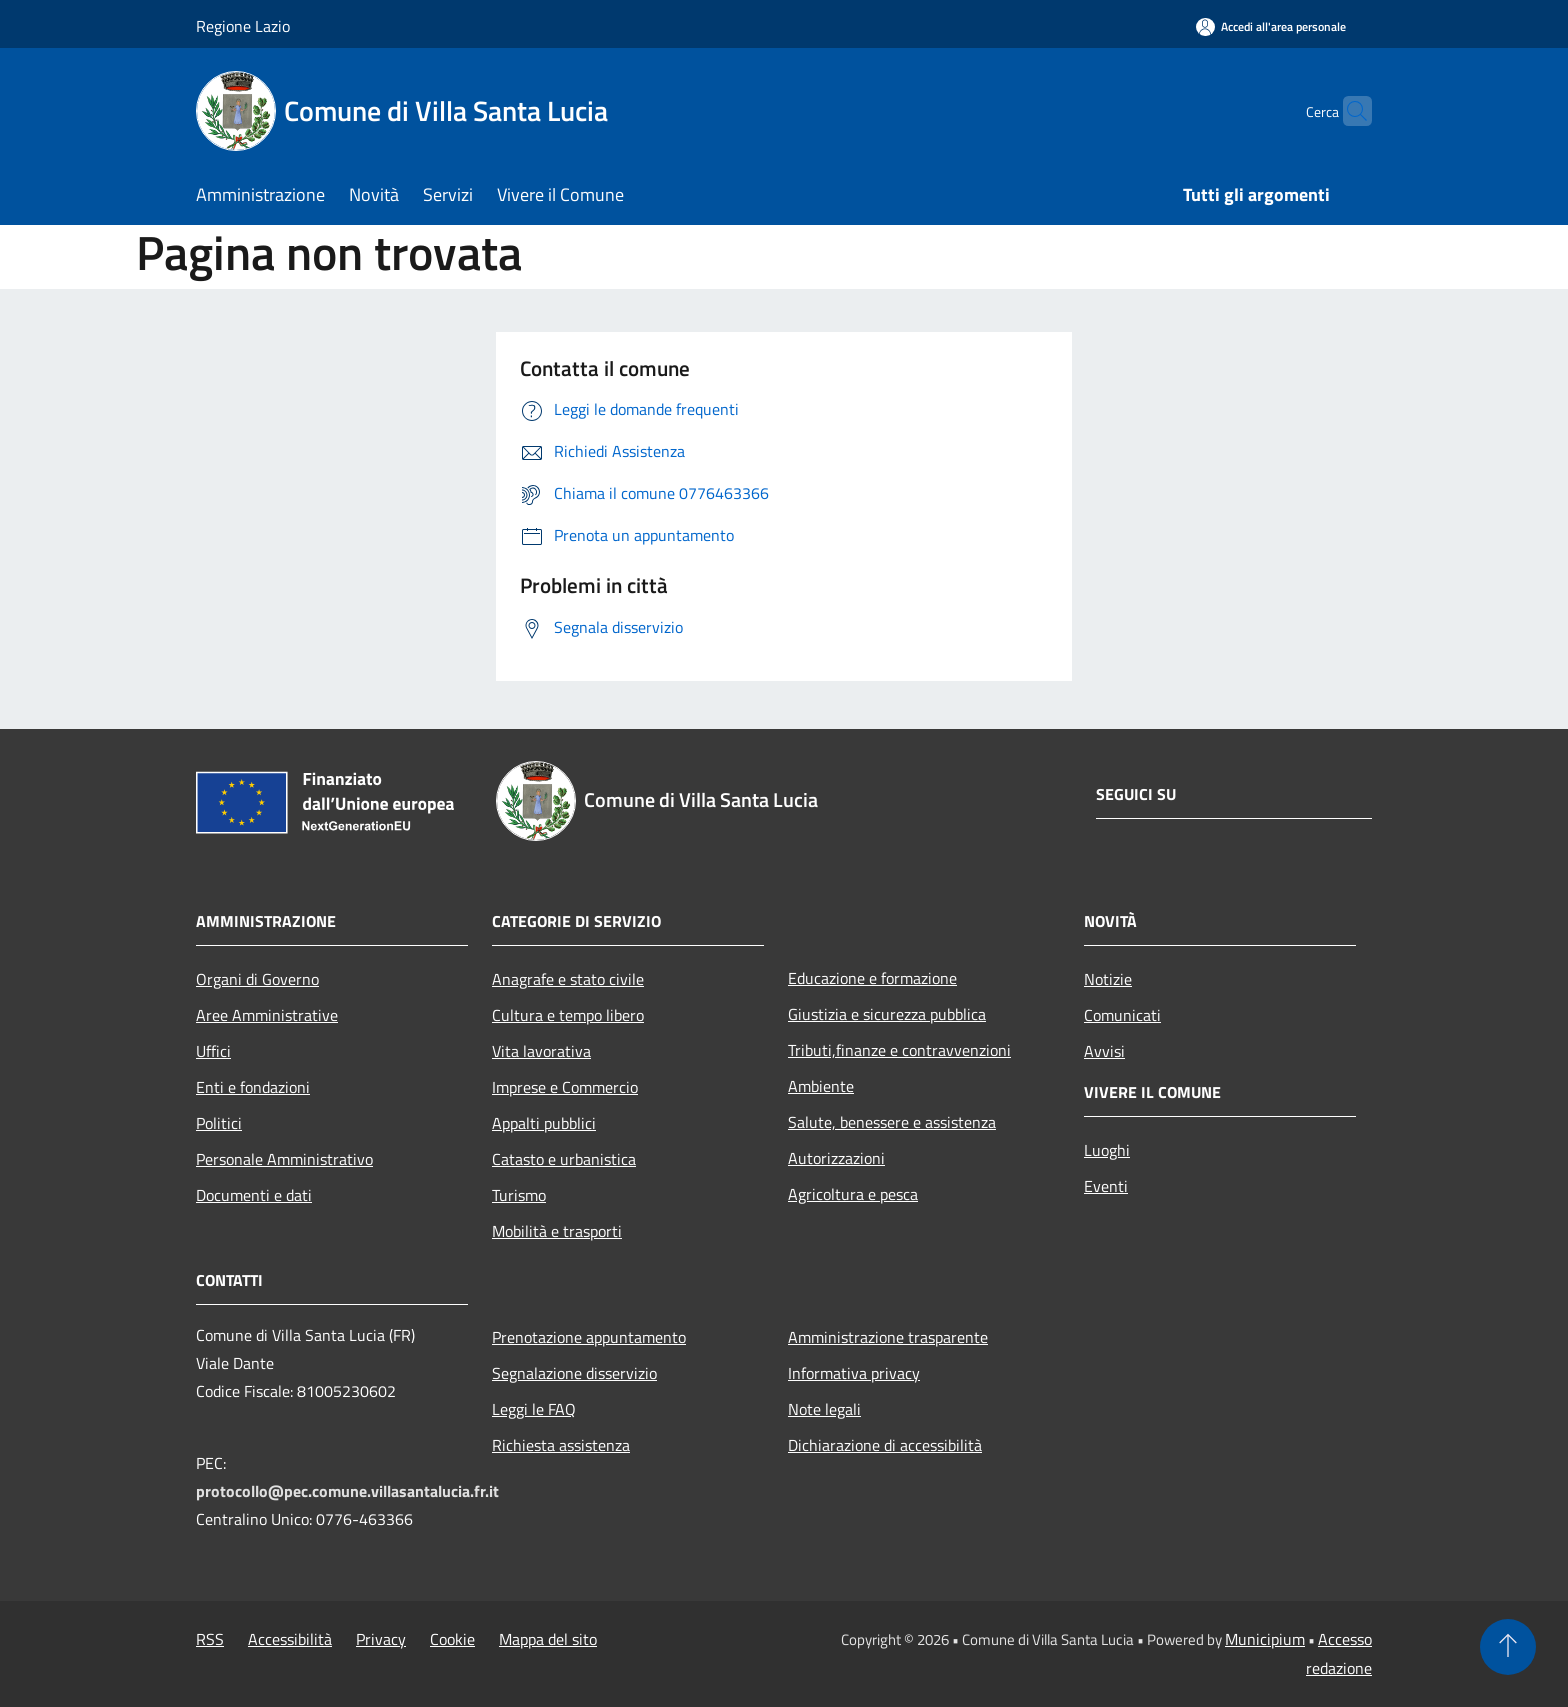 This screenshot has width=1568, height=1707. Describe the element at coordinates (1108, 979) in the screenshot. I see `Notizie` at that location.